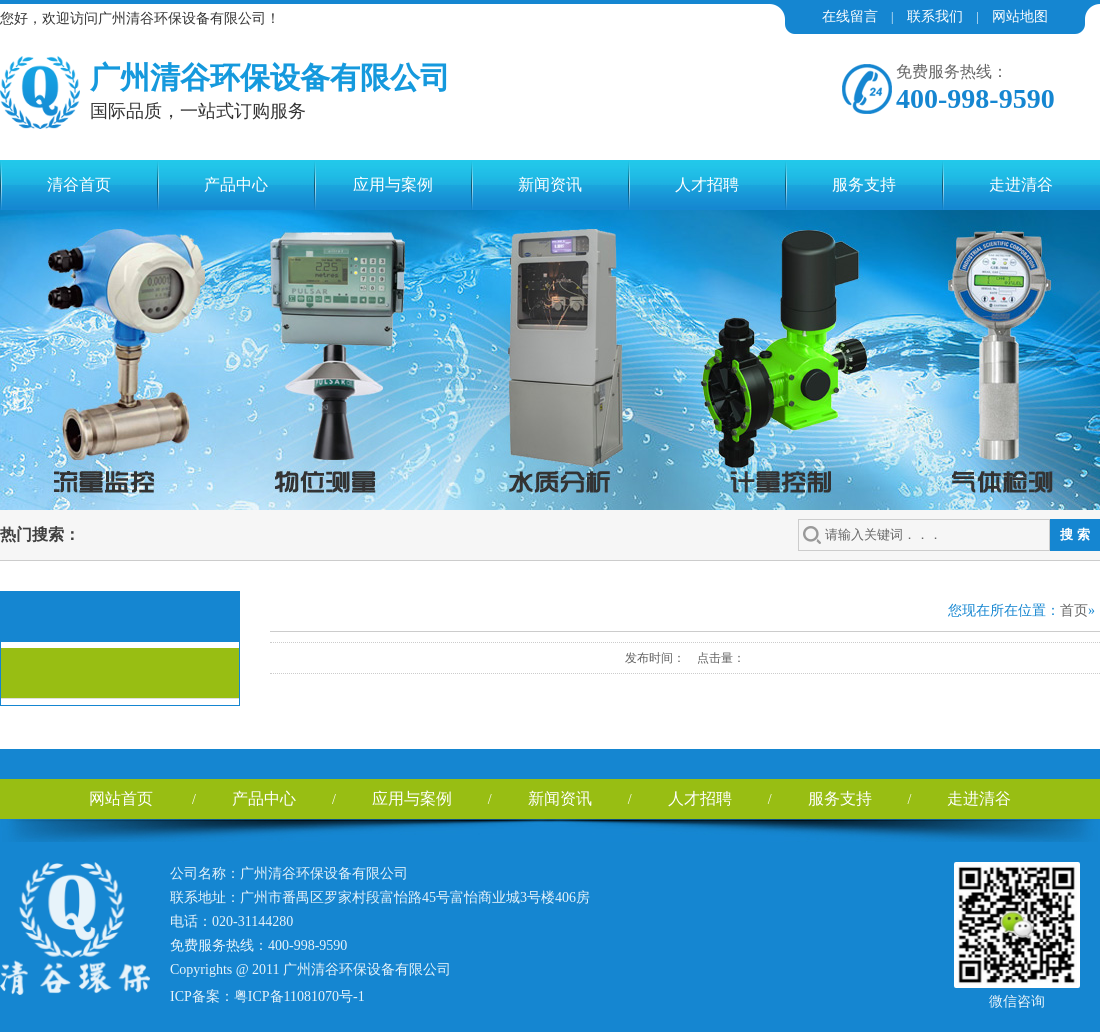 The height and width of the screenshot is (1032, 1100). What do you see at coordinates (1020, 16) in the screenshot?
I see `网站地图` at bounding box center [1020, 16].